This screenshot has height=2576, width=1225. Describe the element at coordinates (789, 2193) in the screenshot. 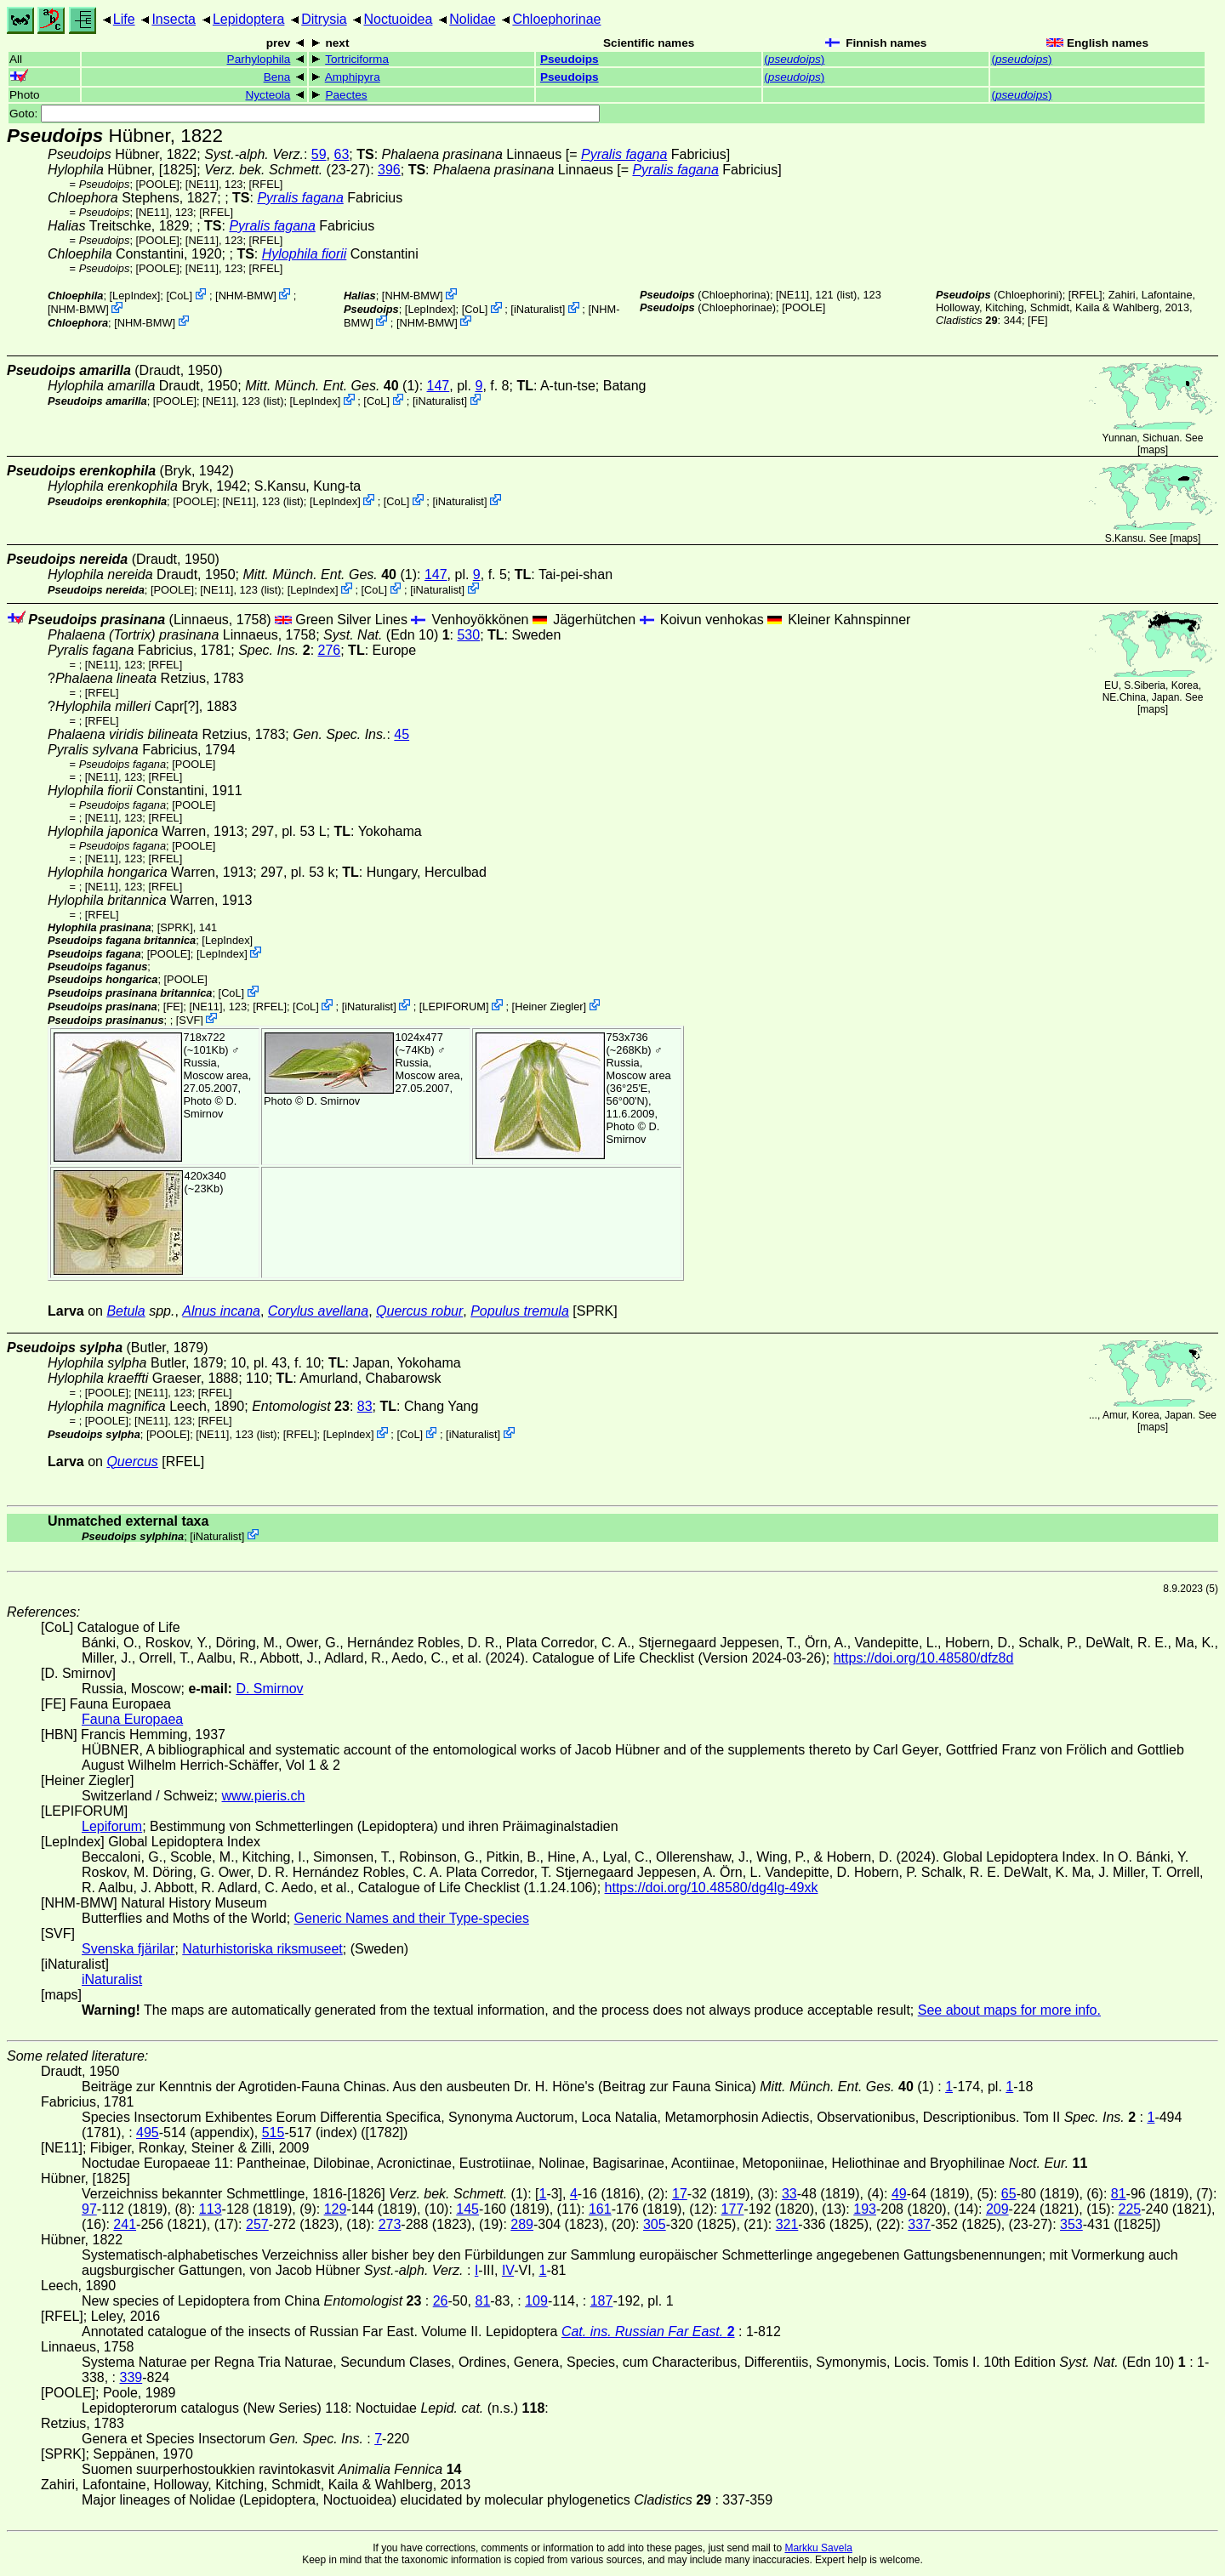

I see `33` at that location.